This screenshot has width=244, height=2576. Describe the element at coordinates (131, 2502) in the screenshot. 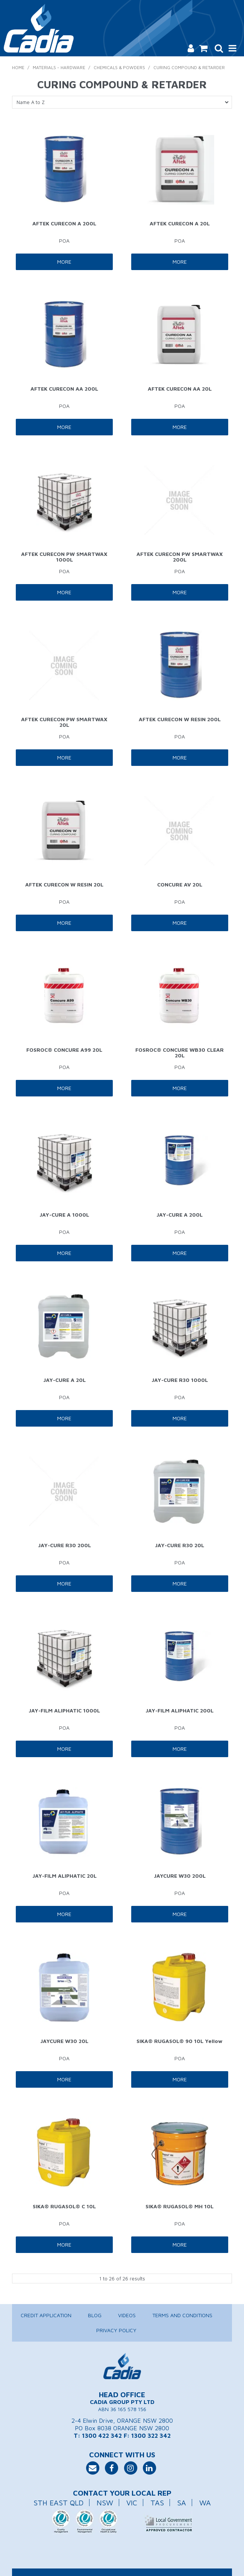

I see `VIC` at that location.